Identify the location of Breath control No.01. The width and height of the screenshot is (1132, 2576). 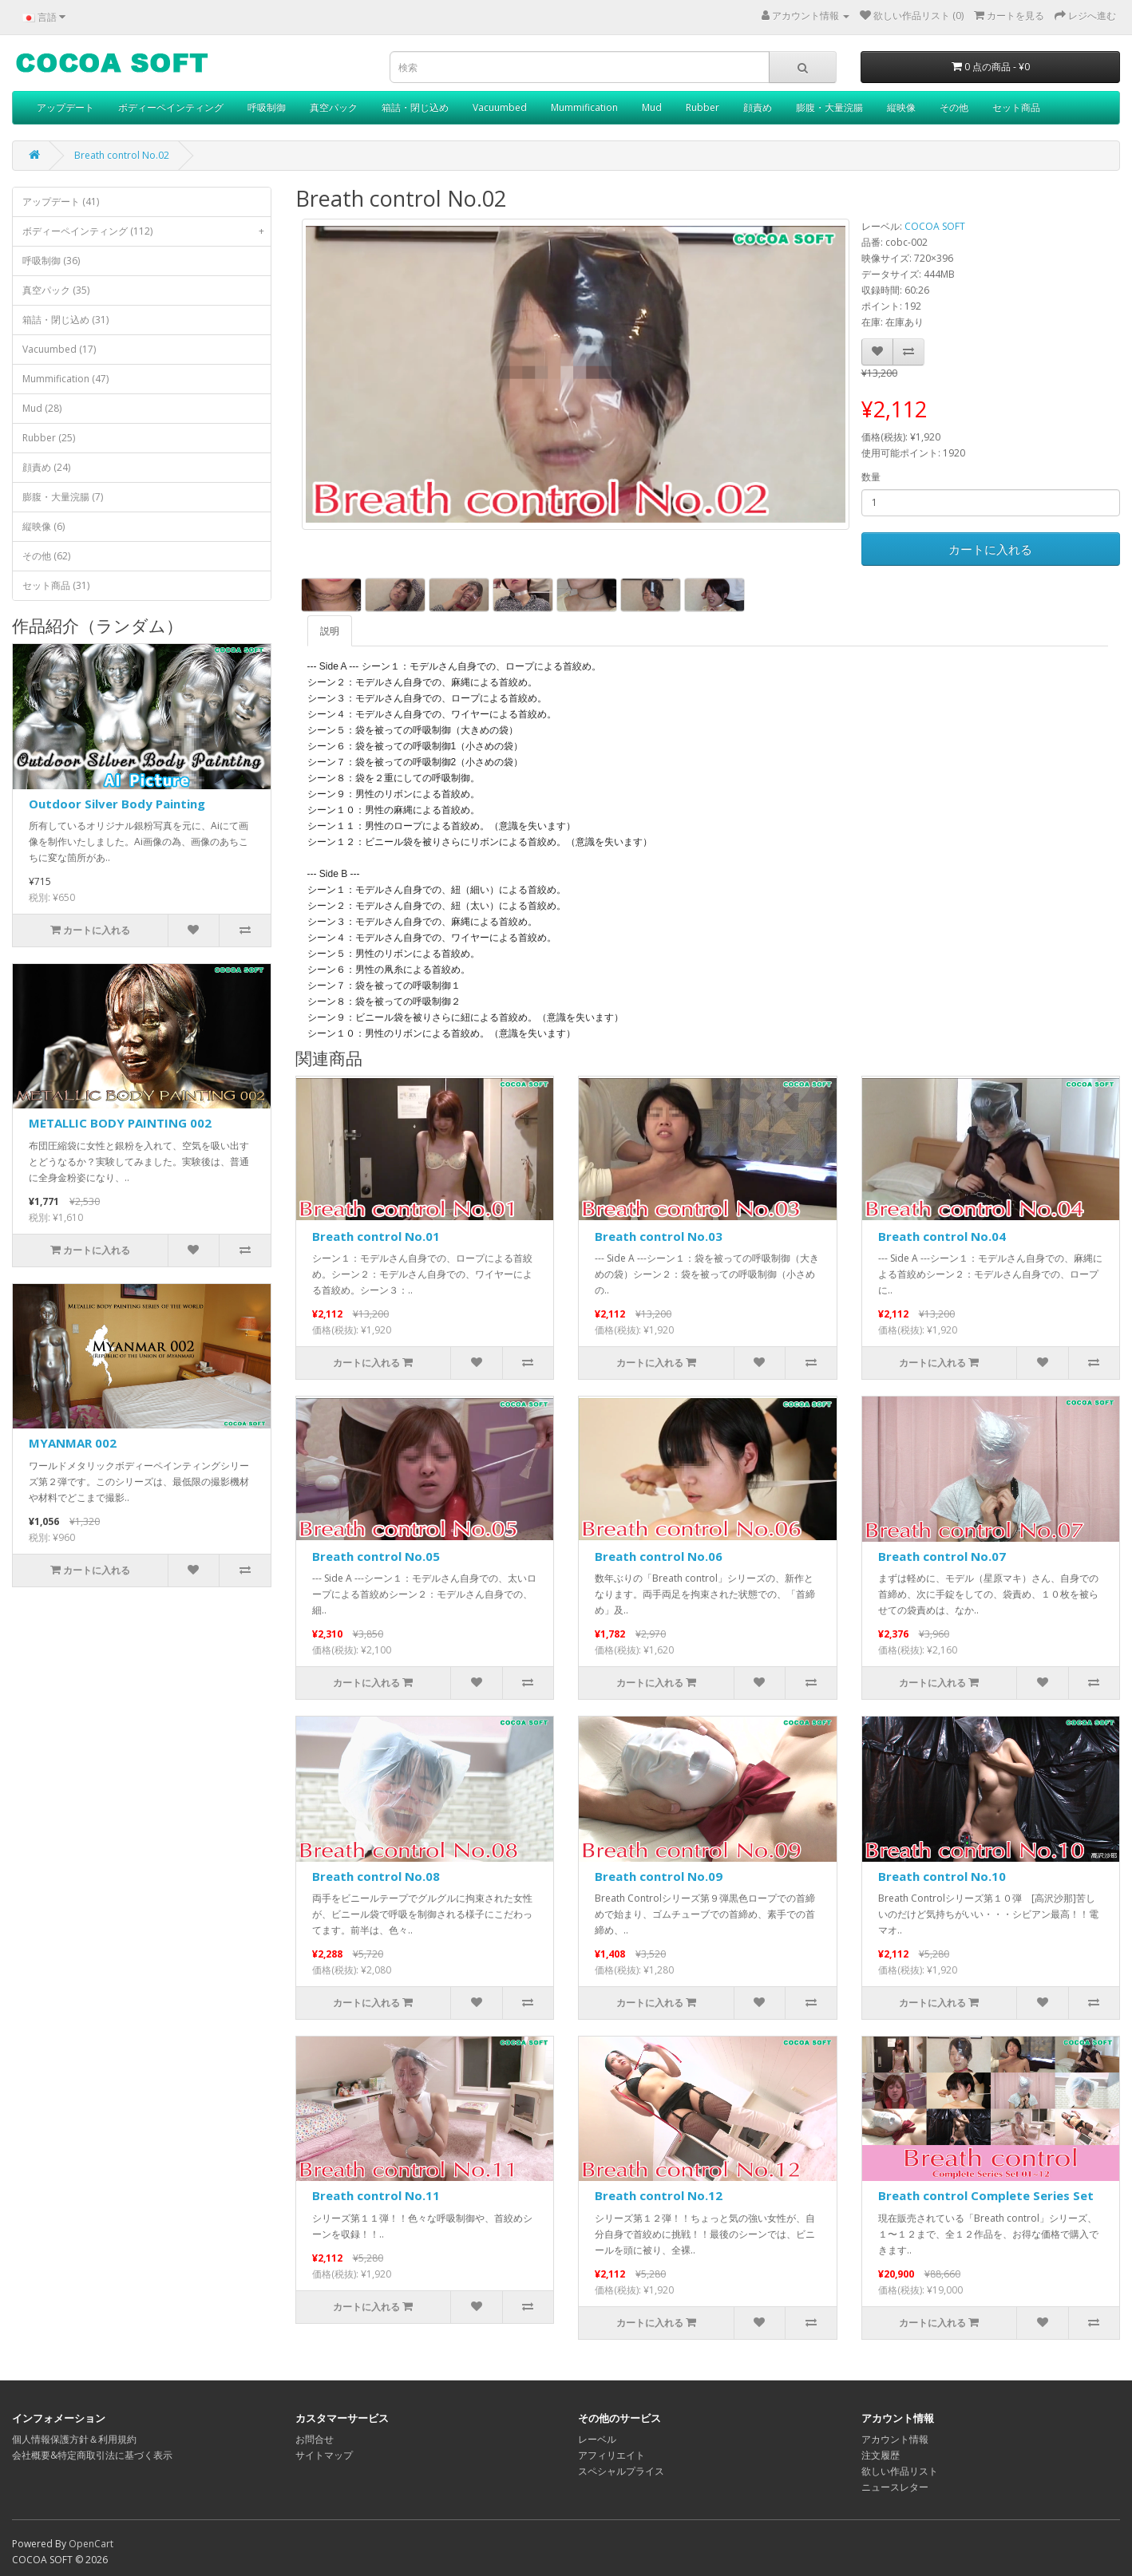
(376, 1236).